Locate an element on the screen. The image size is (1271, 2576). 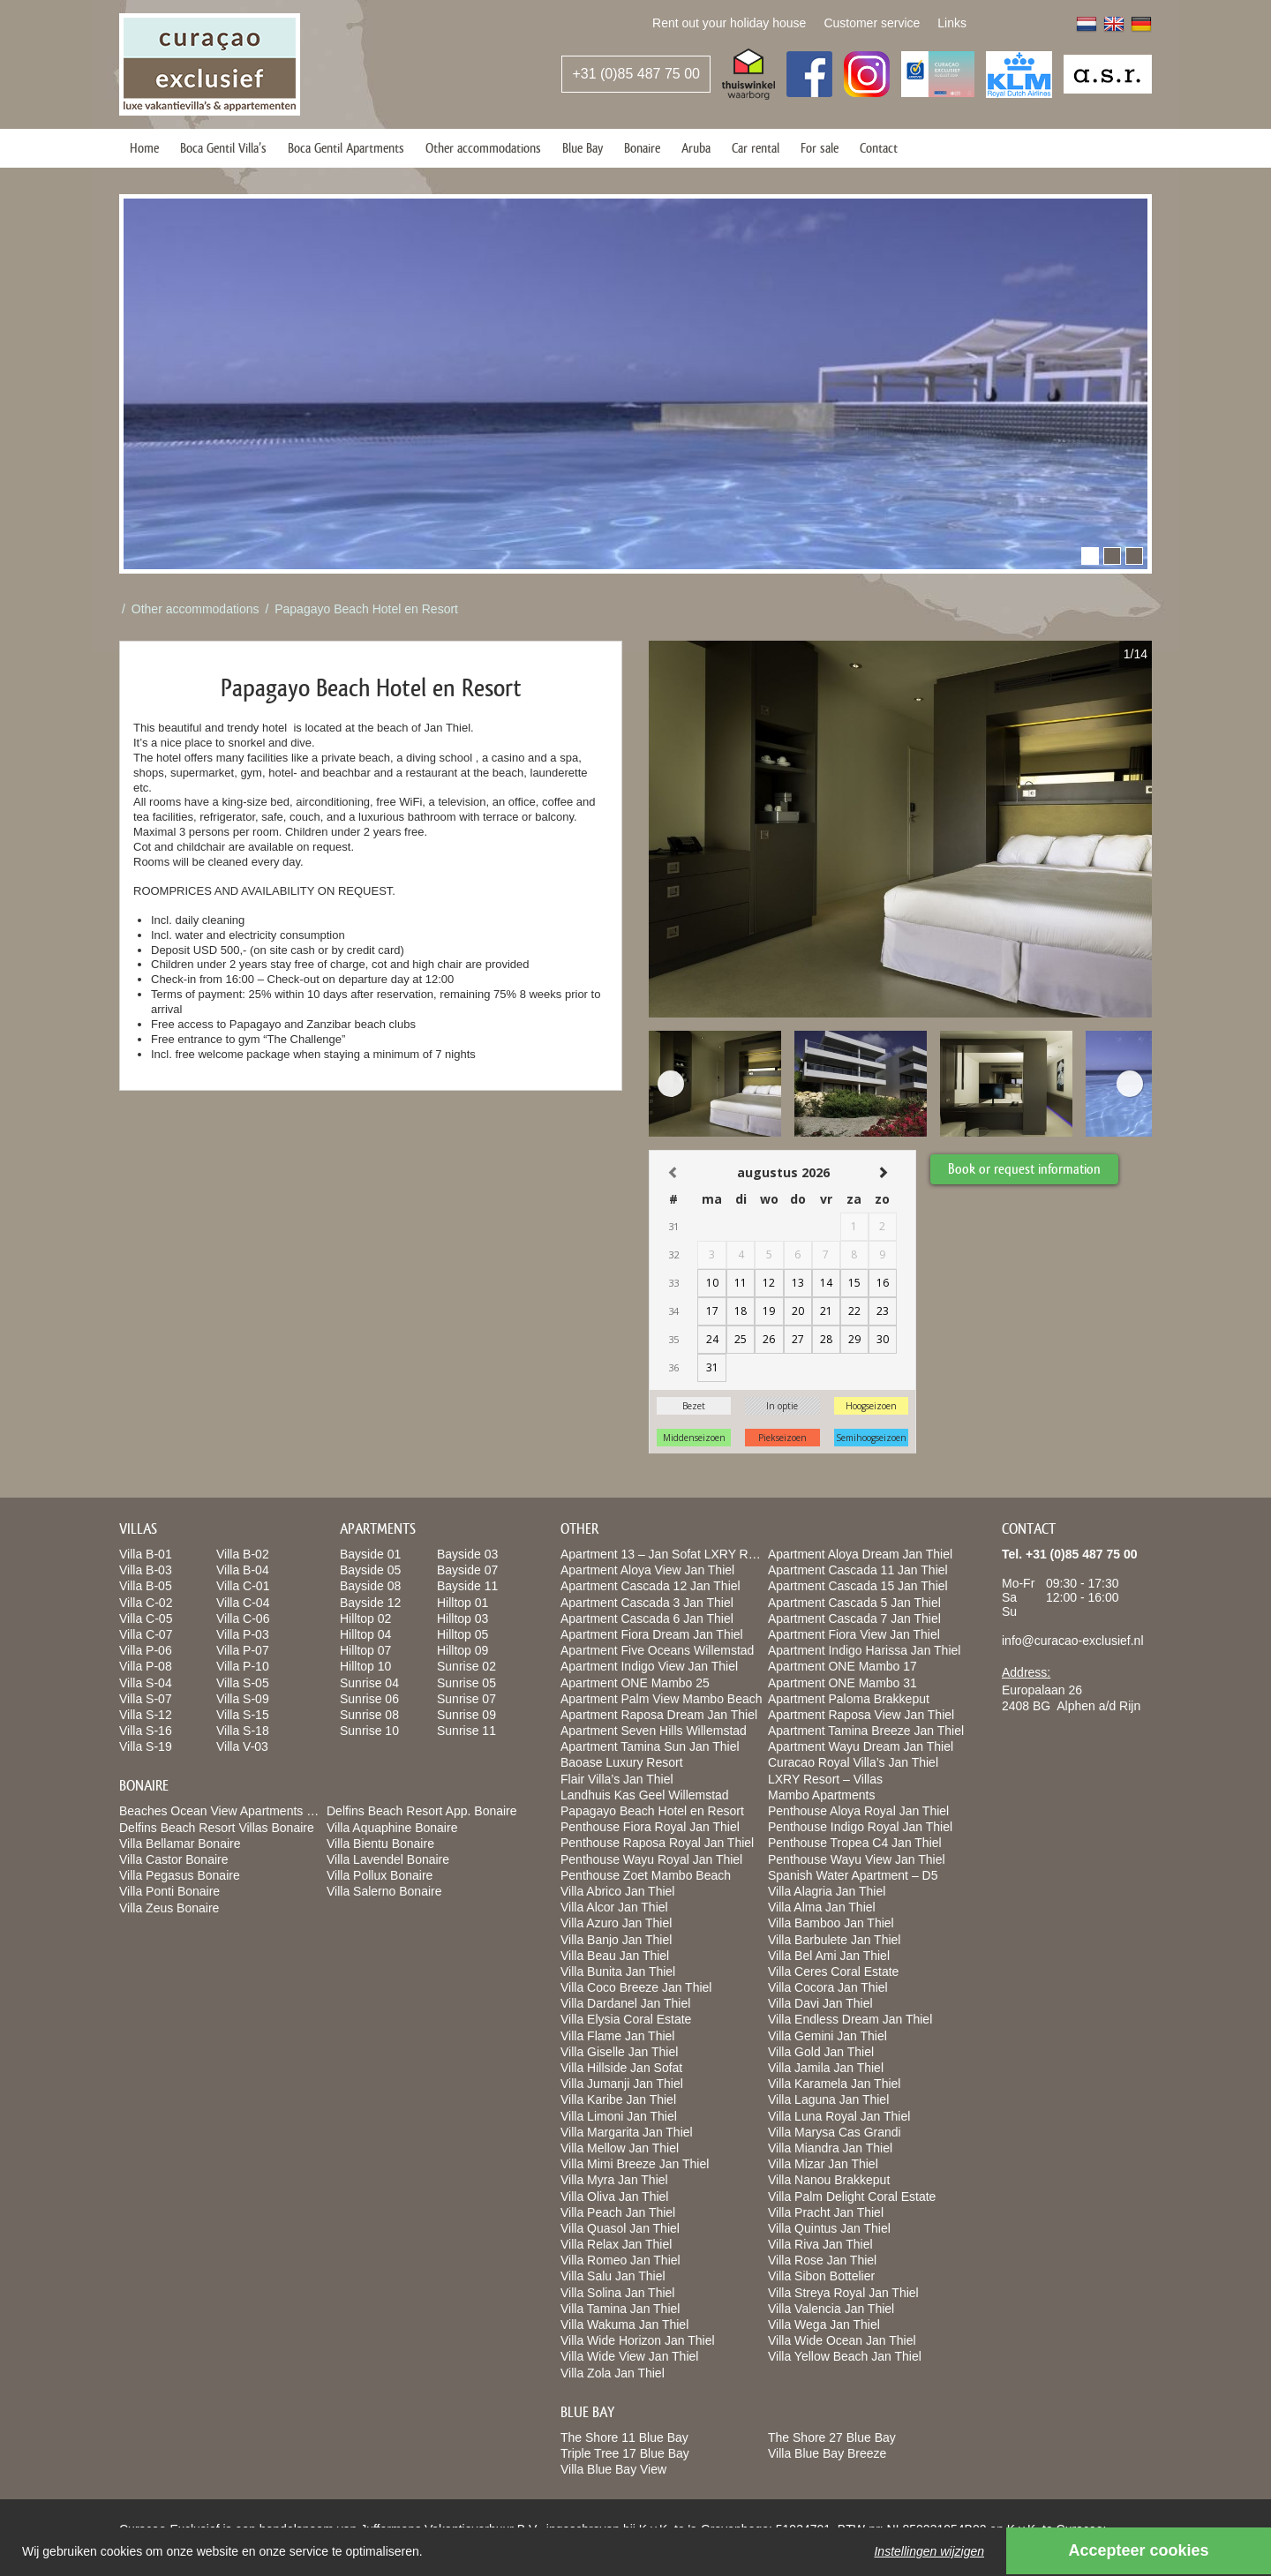
The Shore 27 Blue Bay is located at coordinates (832, 2437).